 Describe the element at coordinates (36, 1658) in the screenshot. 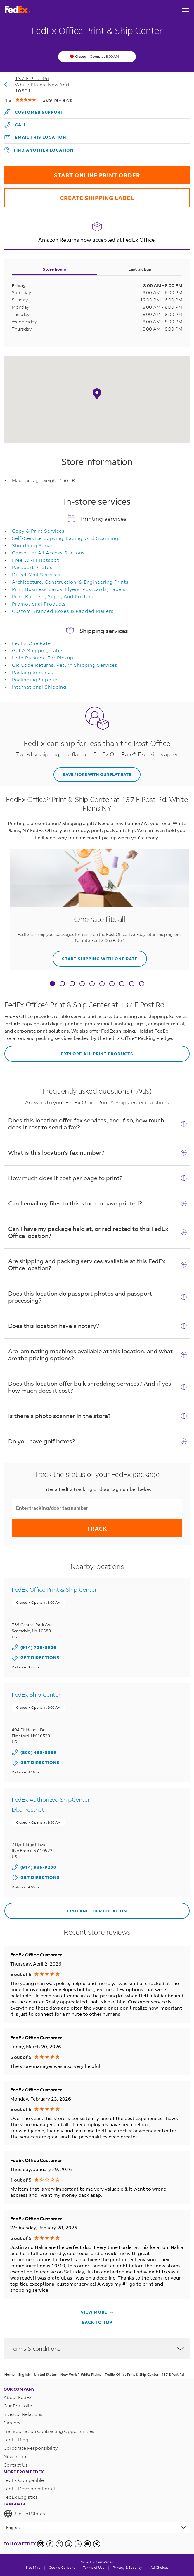

I see `Get Directions` at that location.